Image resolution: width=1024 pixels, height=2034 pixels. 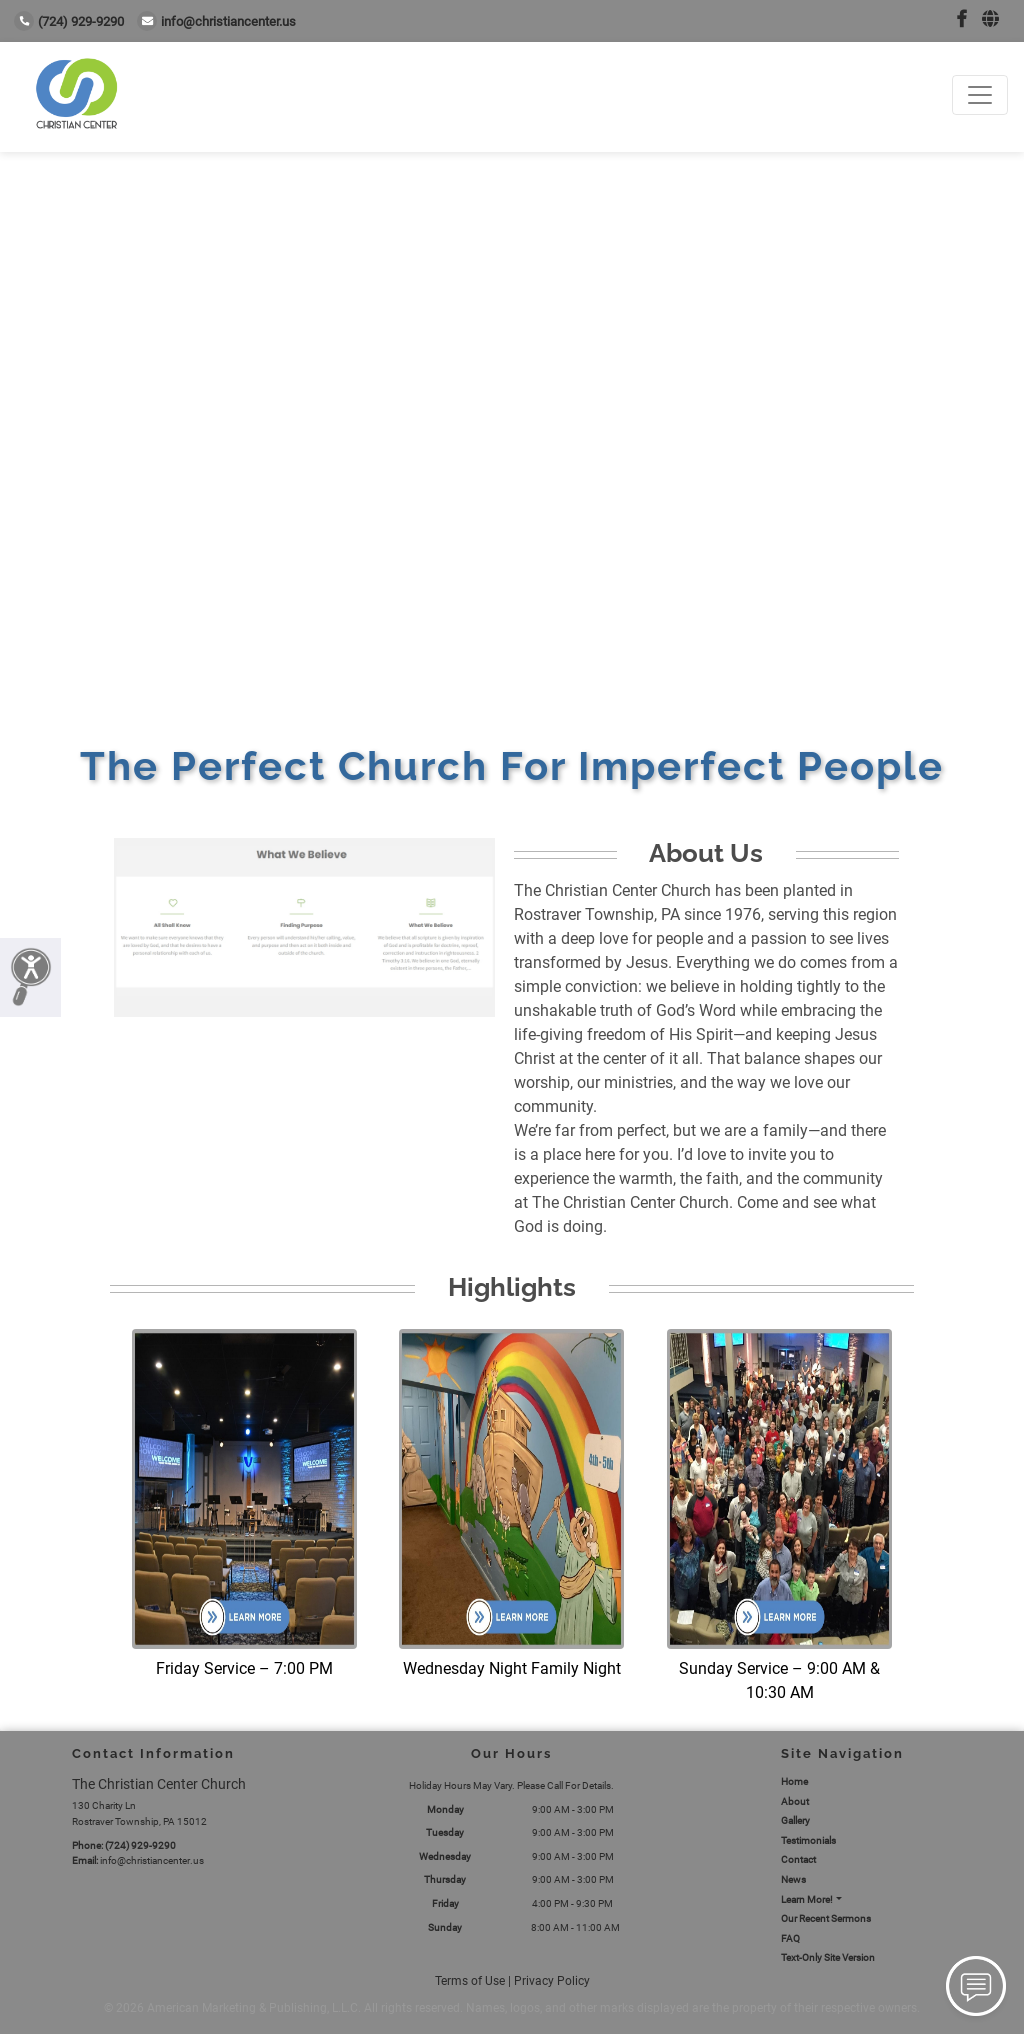 I want to click on [Toggle navigation], so click(x=980, y=95).